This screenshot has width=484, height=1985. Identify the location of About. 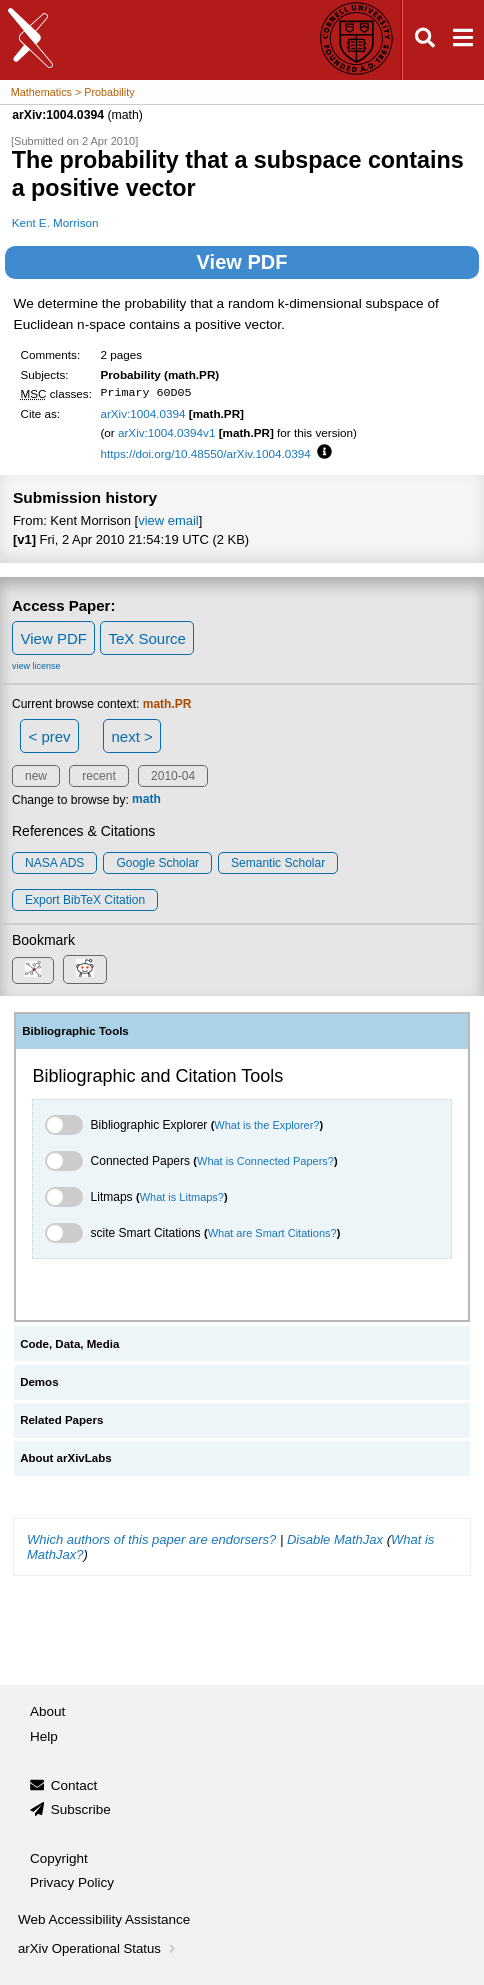
(47, 1711).